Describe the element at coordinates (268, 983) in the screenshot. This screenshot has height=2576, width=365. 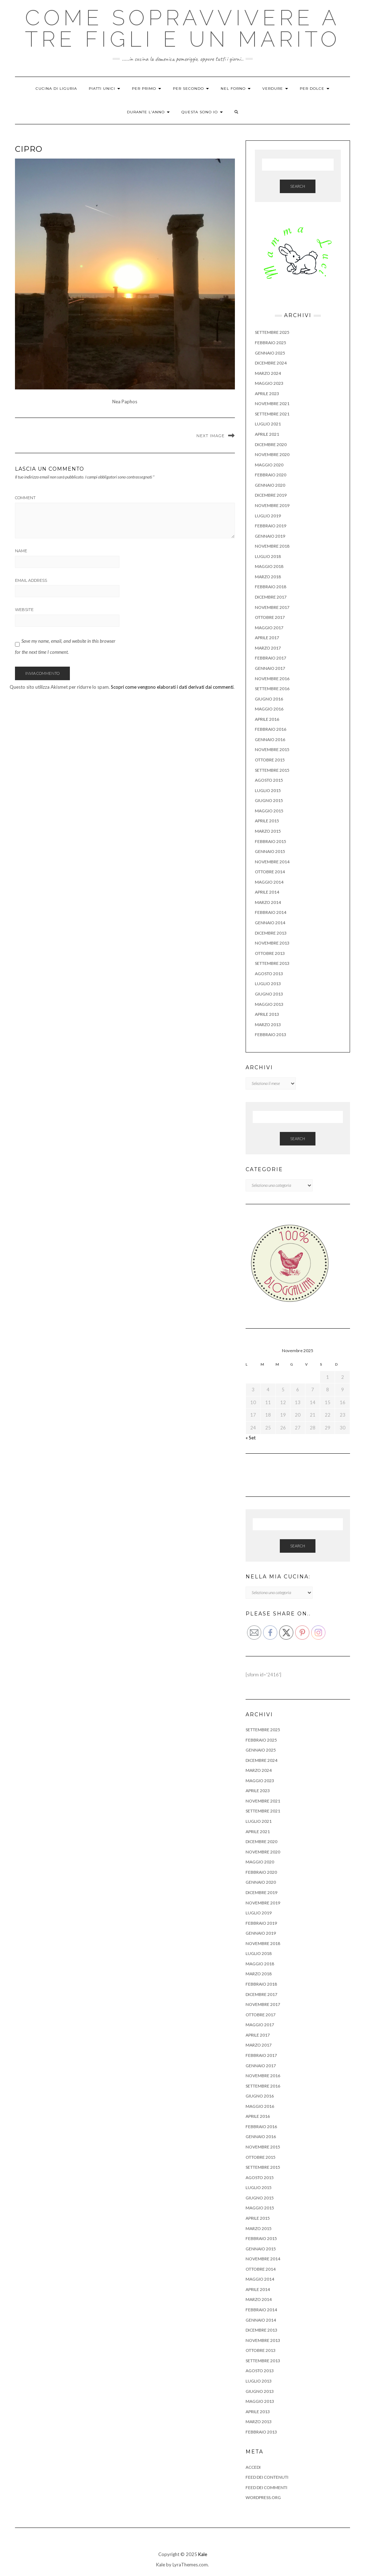
I see `Luglio 2013` at that location.